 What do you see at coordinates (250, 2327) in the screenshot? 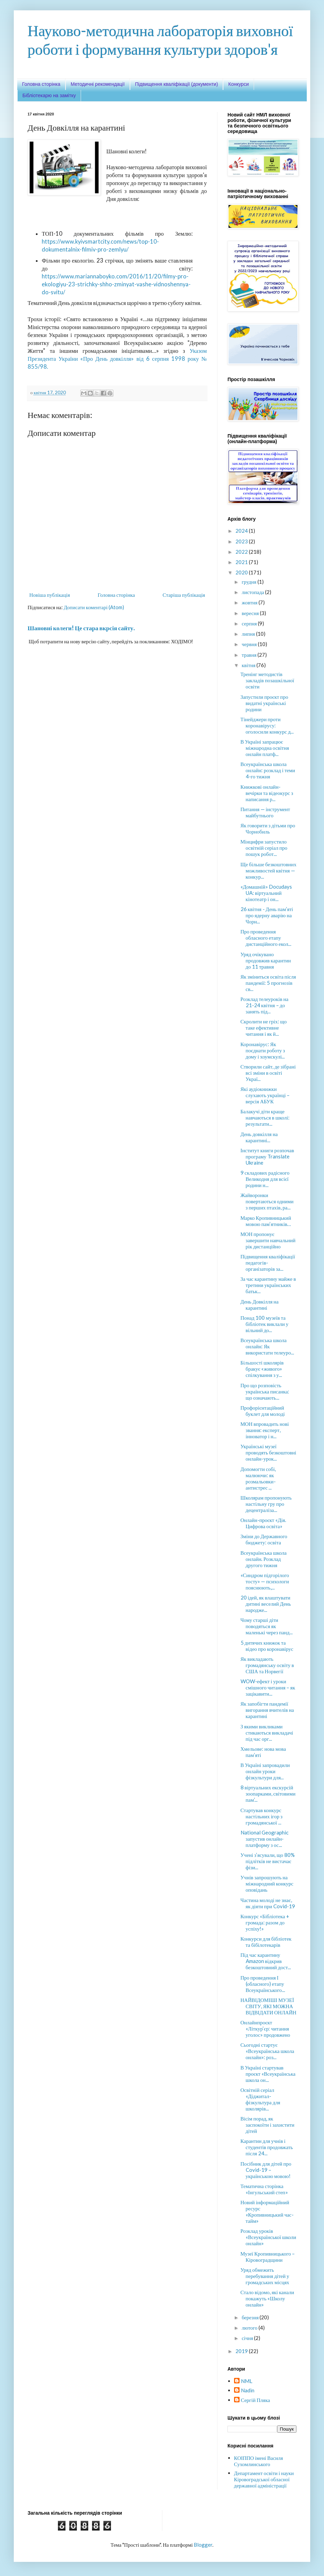
I see `лютого` at bounding box center [250, 2327].